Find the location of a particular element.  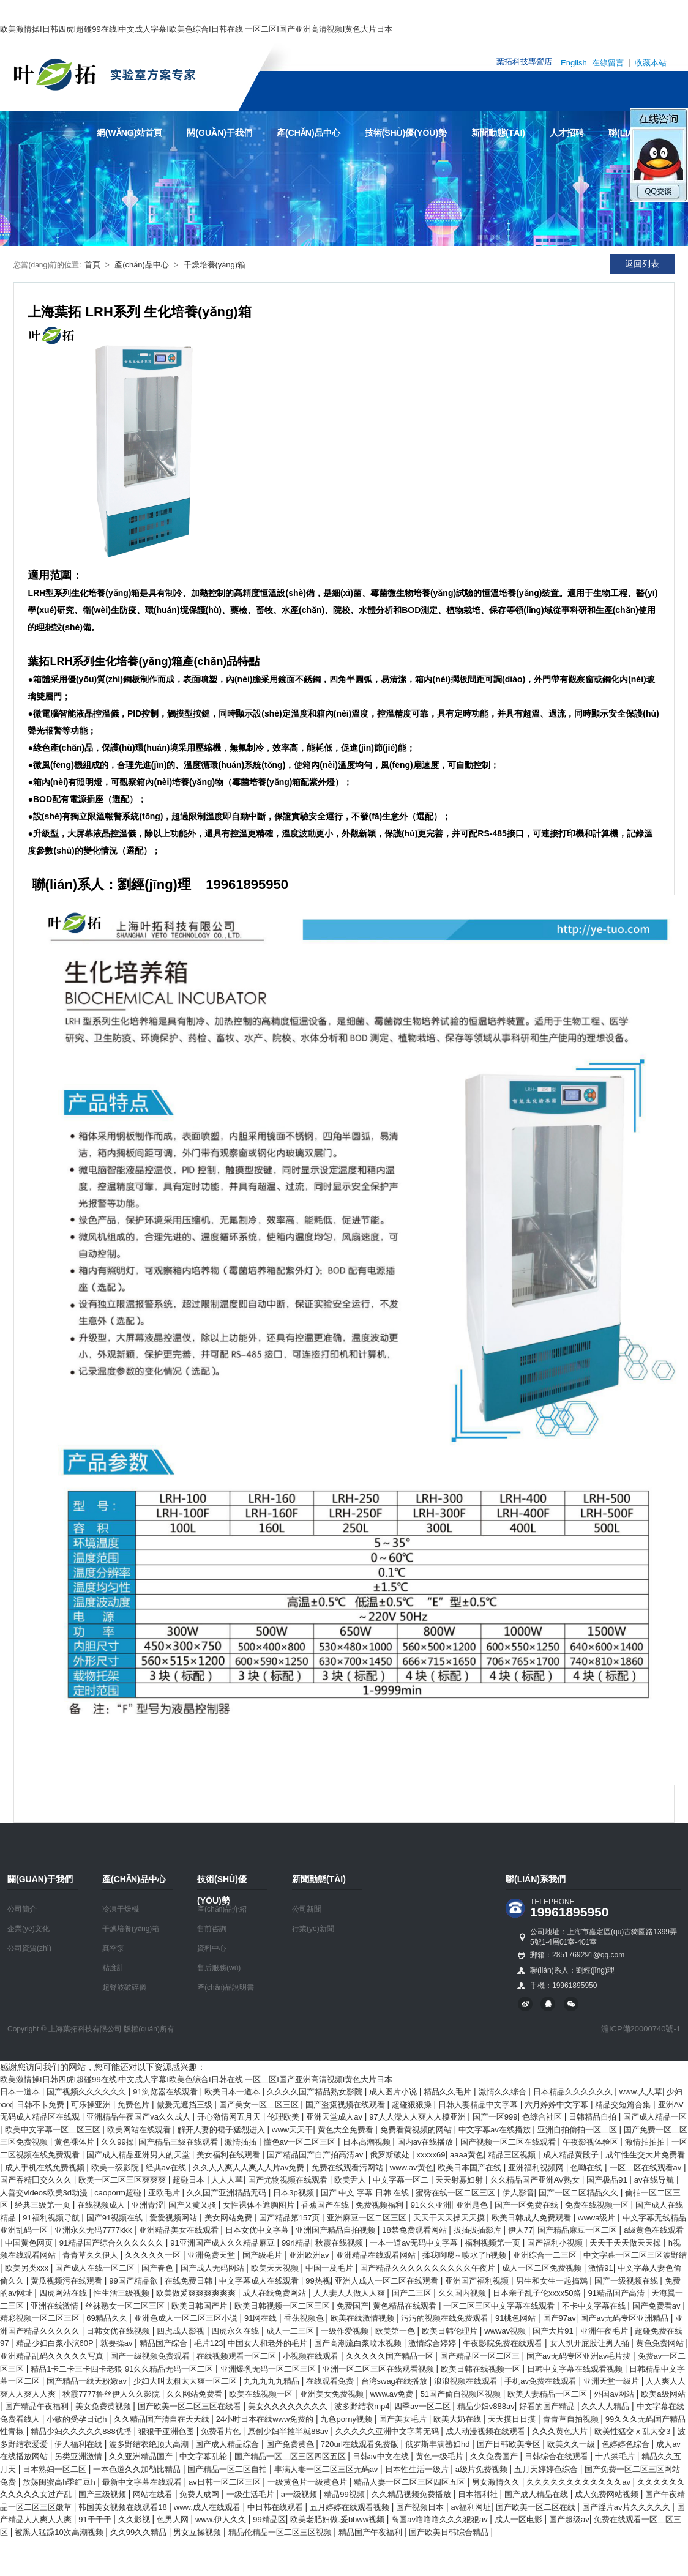

黄瓜视频污在线观看 is located at coordinates (68, 2280).